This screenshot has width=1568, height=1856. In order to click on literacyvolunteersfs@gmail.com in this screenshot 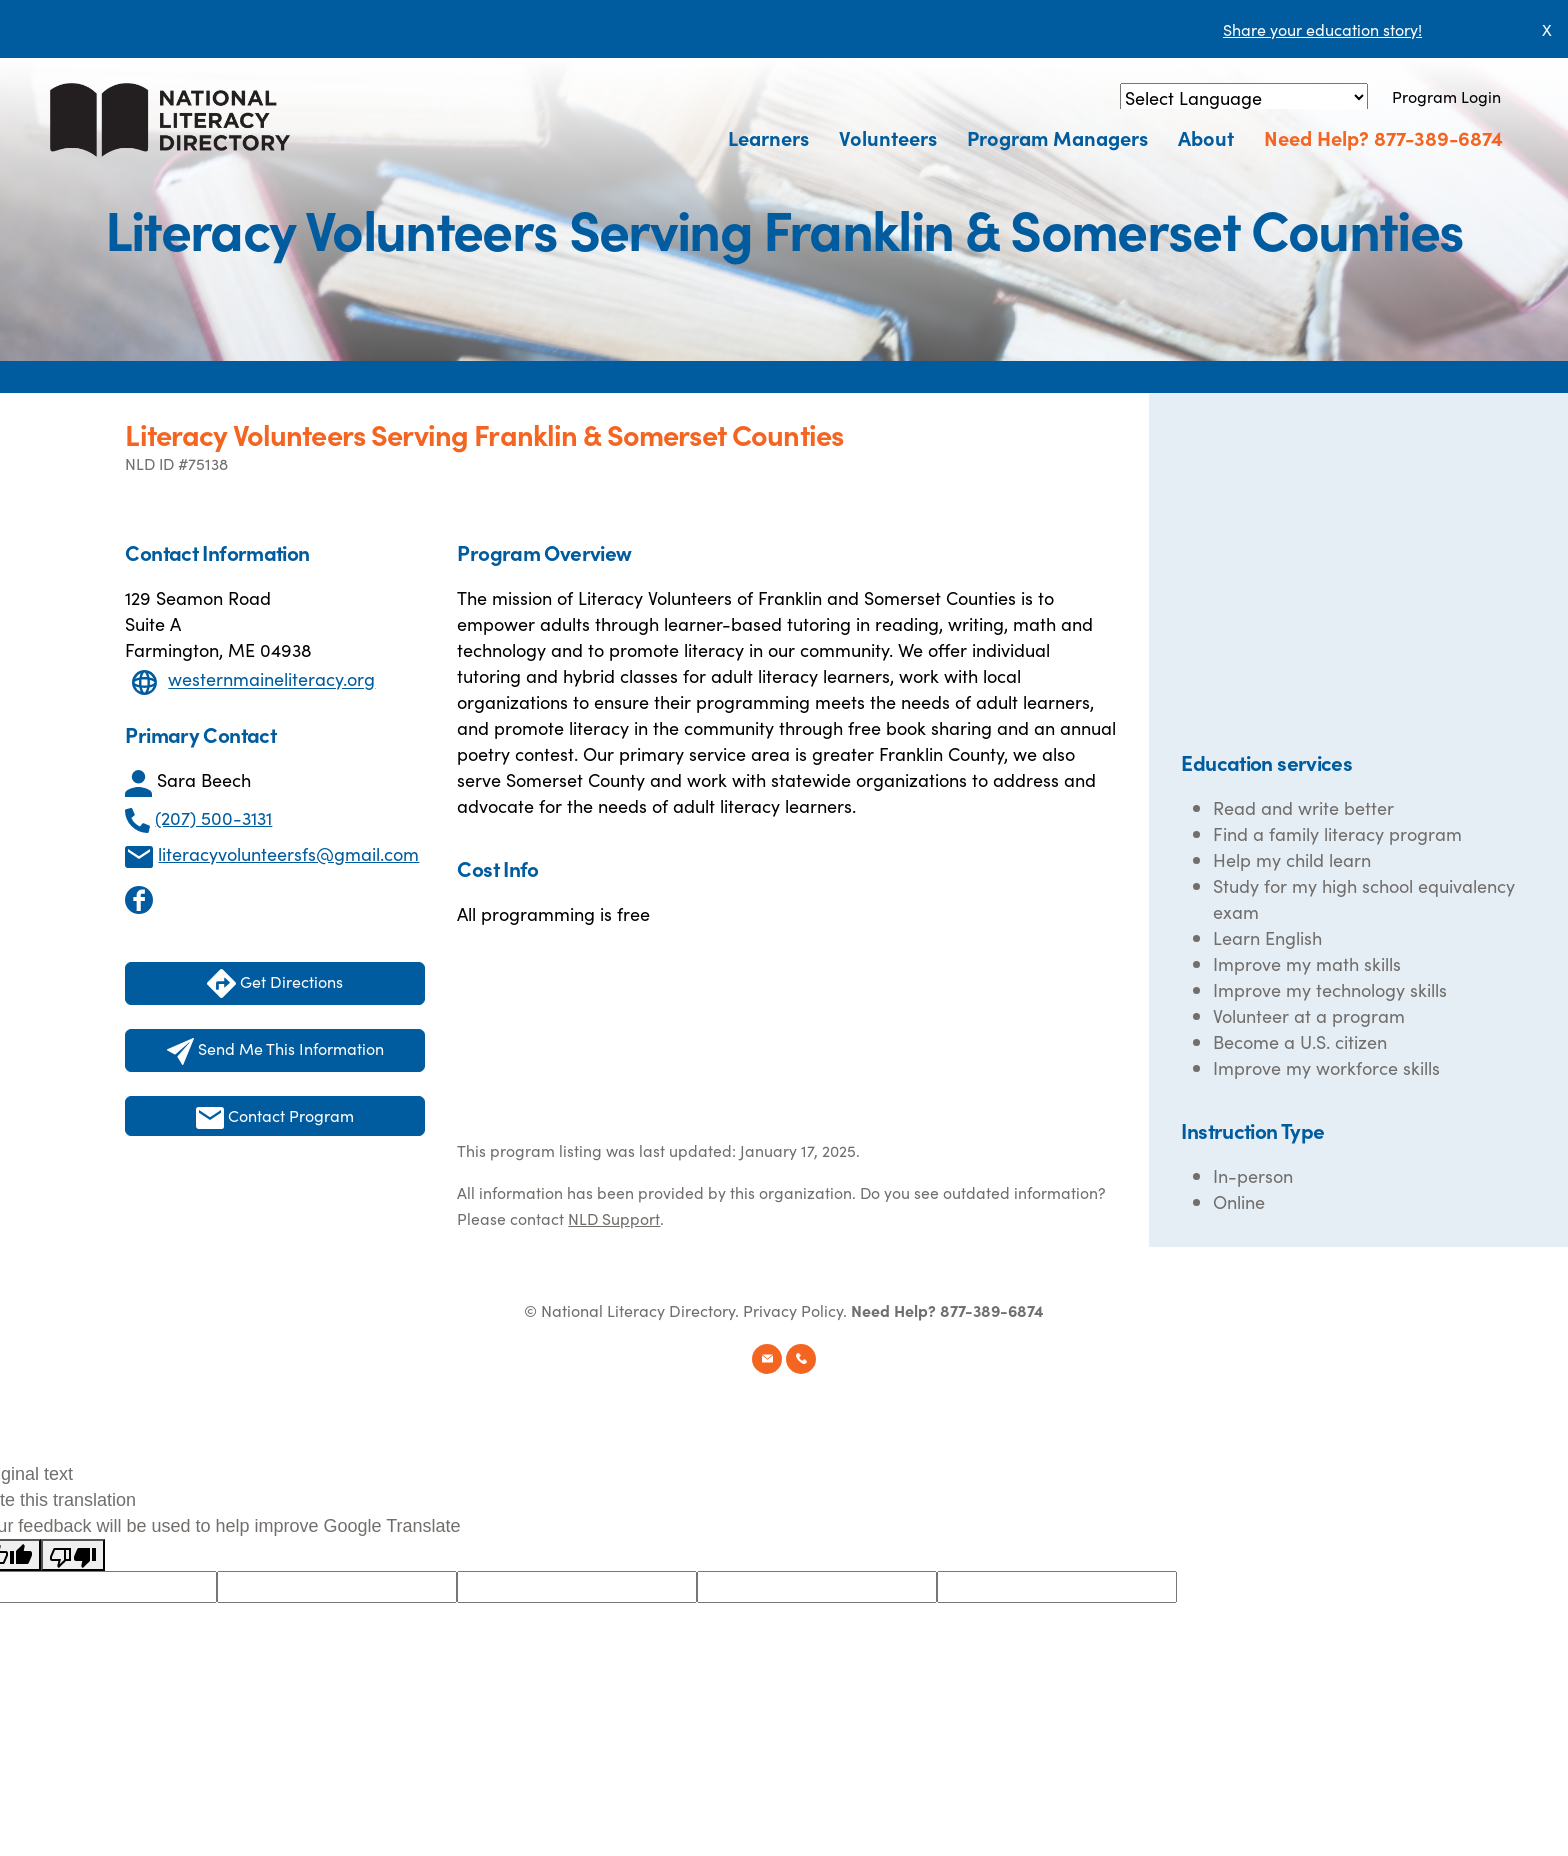, I will do `click(288, 853)`.